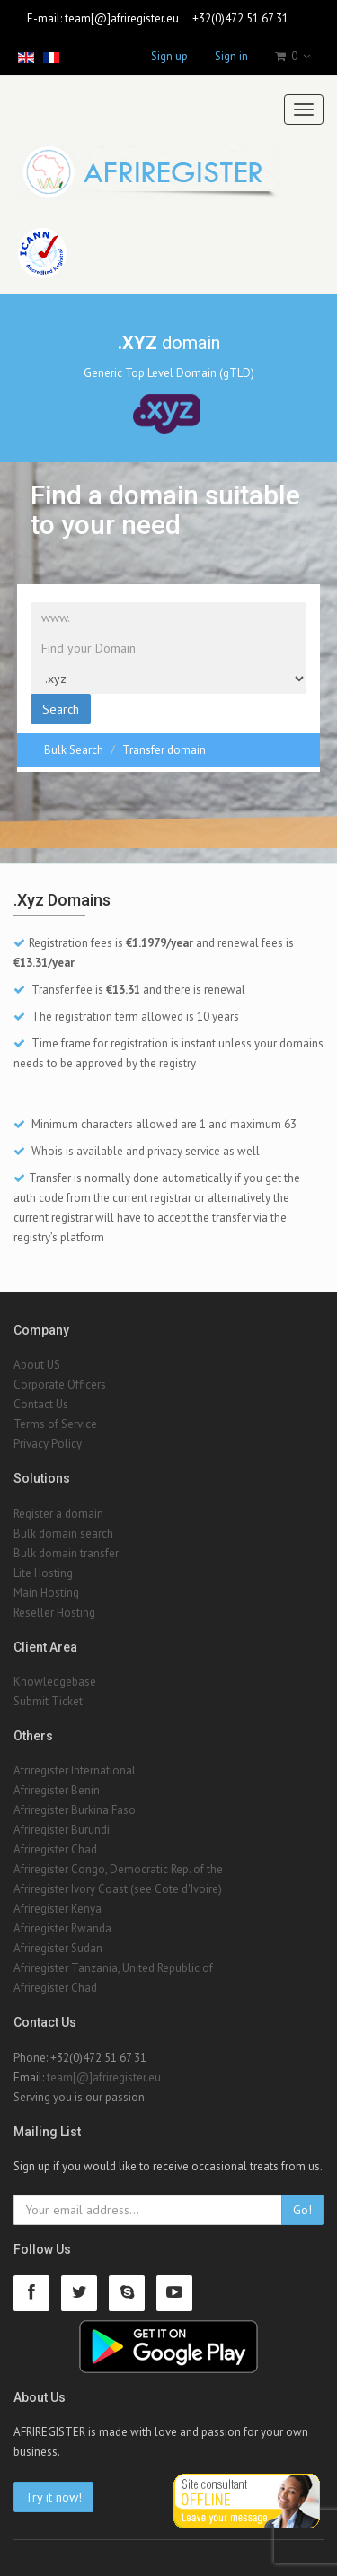 This screenshot has width=337, height=2576. Describe the element at coordinates (117, 1889) in the screenshot. I see `Afriregister Ivory Coast (see Cote d'Ivoire)` at that location.